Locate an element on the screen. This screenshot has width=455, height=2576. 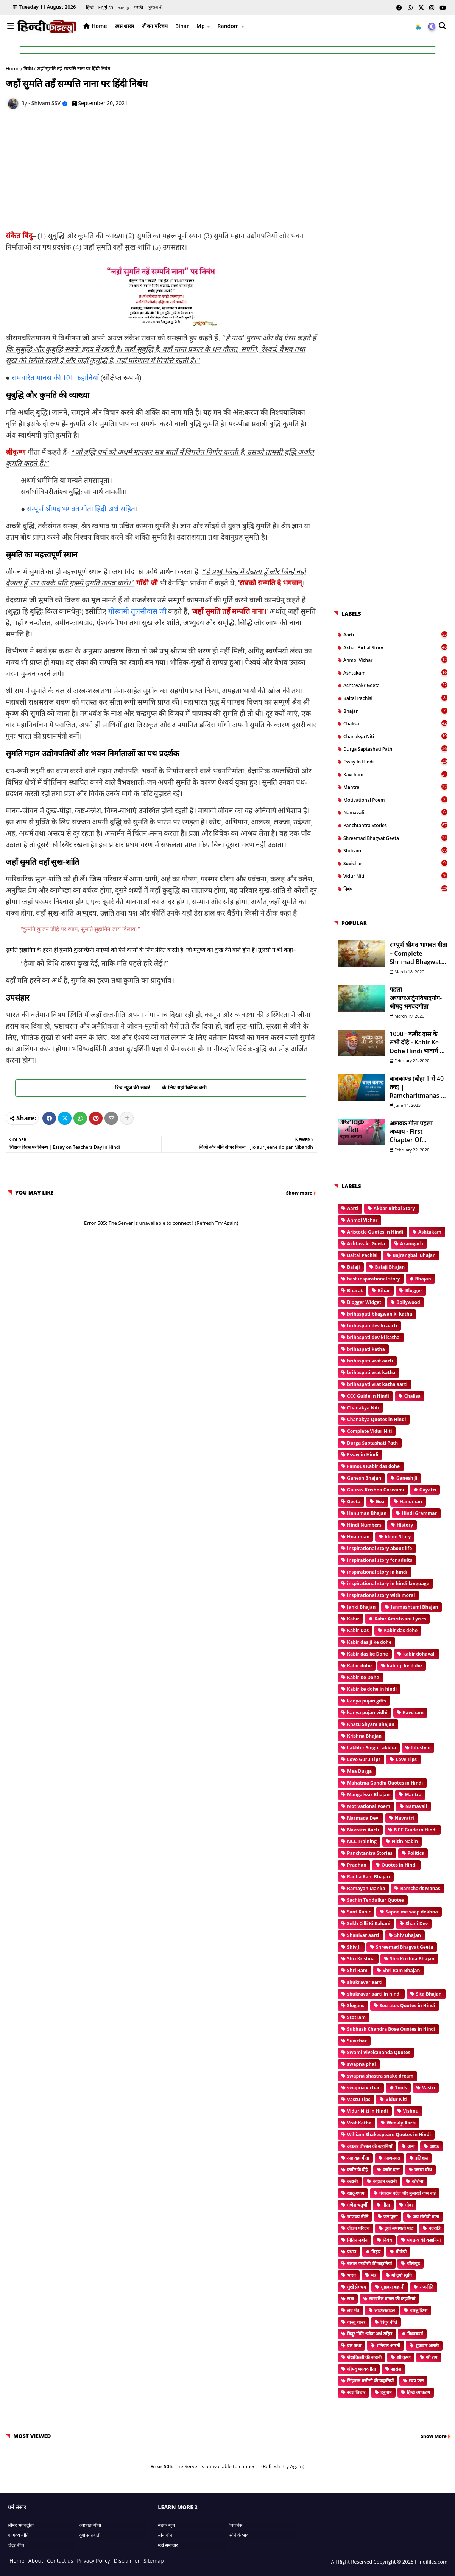
Sapne me saap dekhna is located at coordinates (412, 1912).